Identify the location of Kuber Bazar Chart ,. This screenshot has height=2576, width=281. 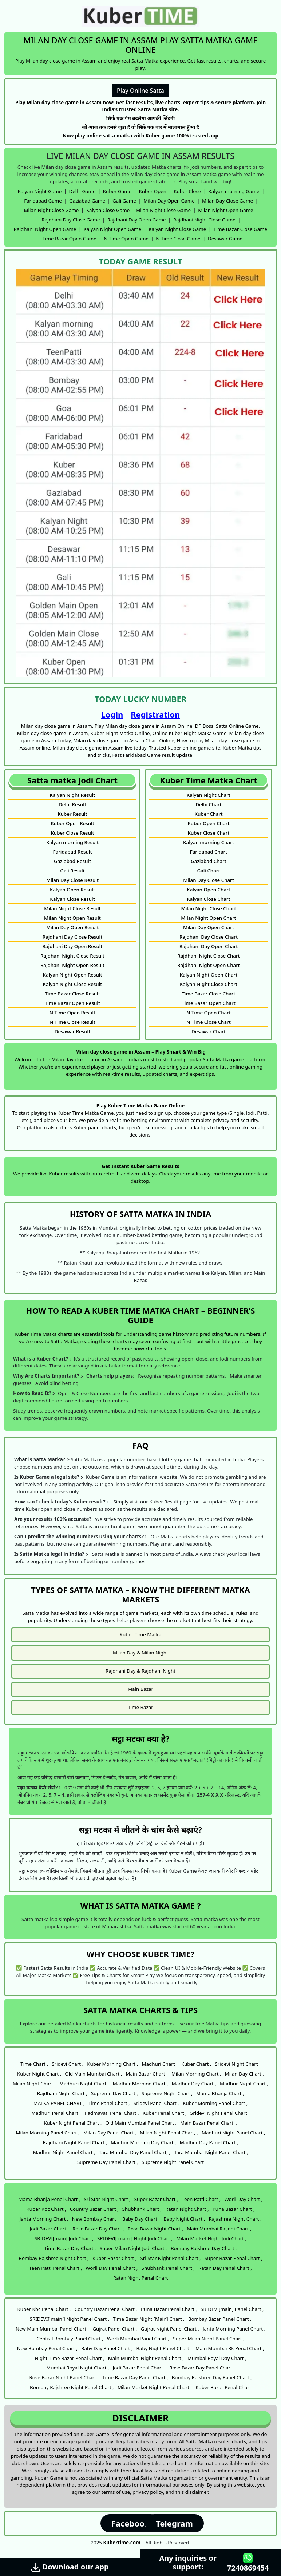
(114, 2258).